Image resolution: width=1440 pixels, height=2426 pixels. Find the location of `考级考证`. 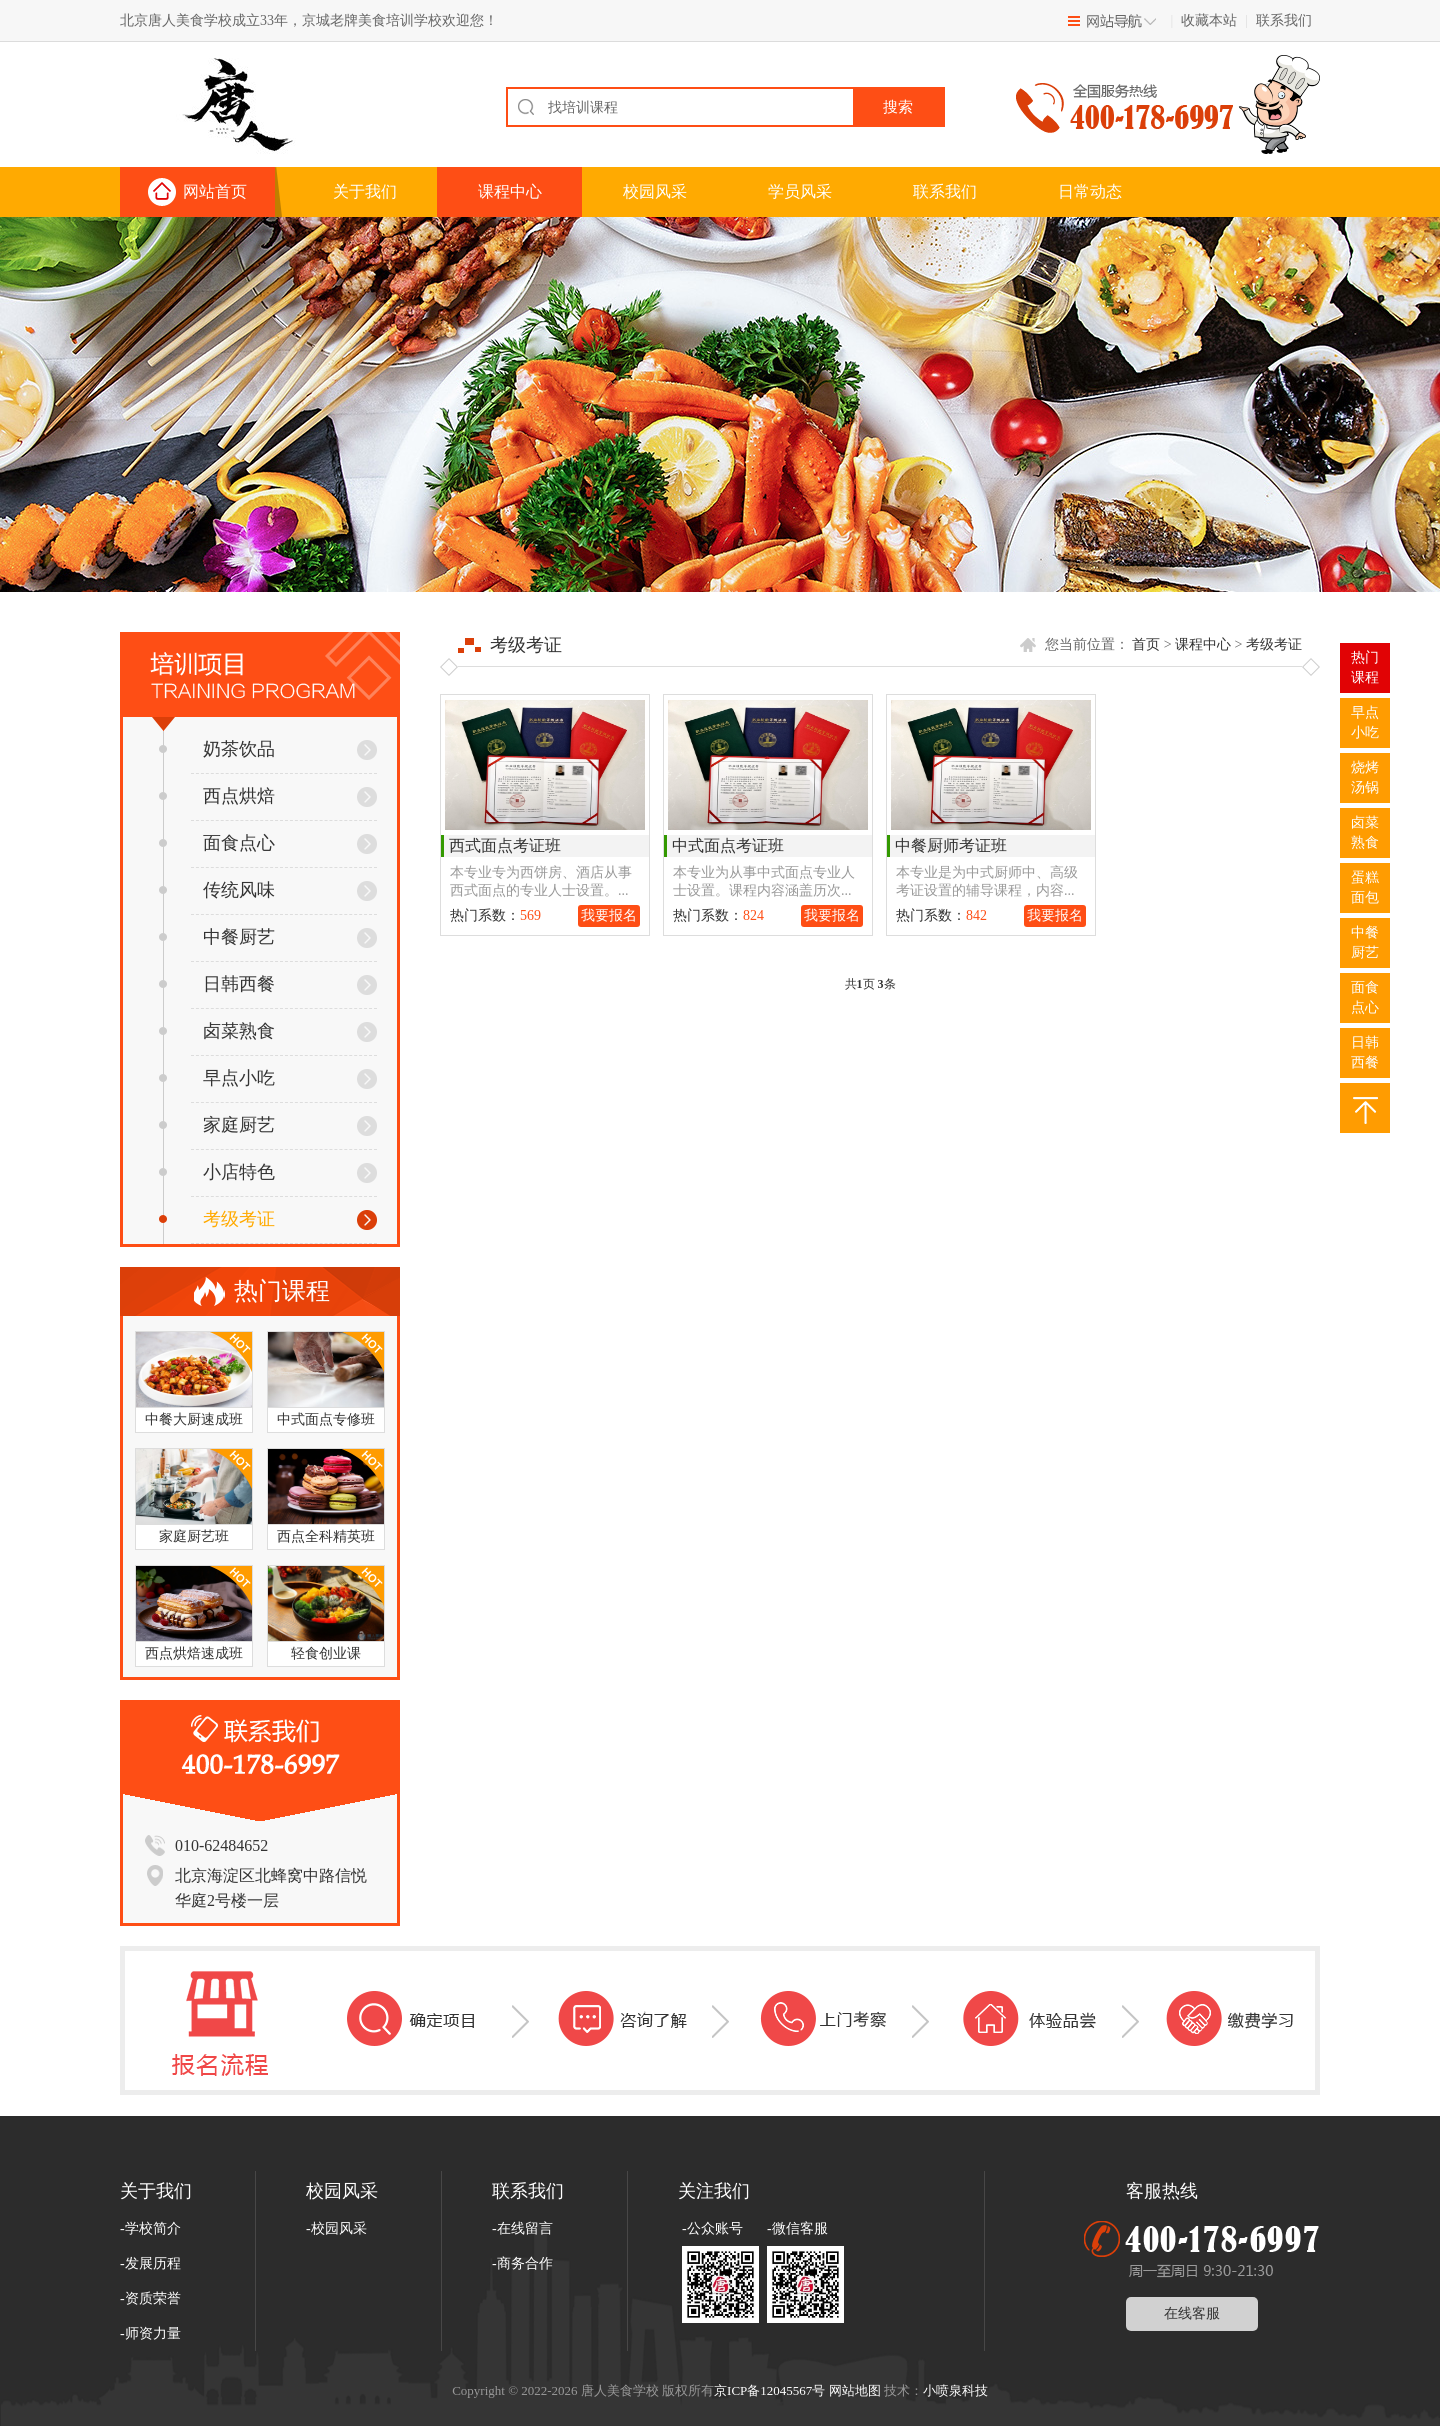

考级考证 is located at coordinates (217, 1219).